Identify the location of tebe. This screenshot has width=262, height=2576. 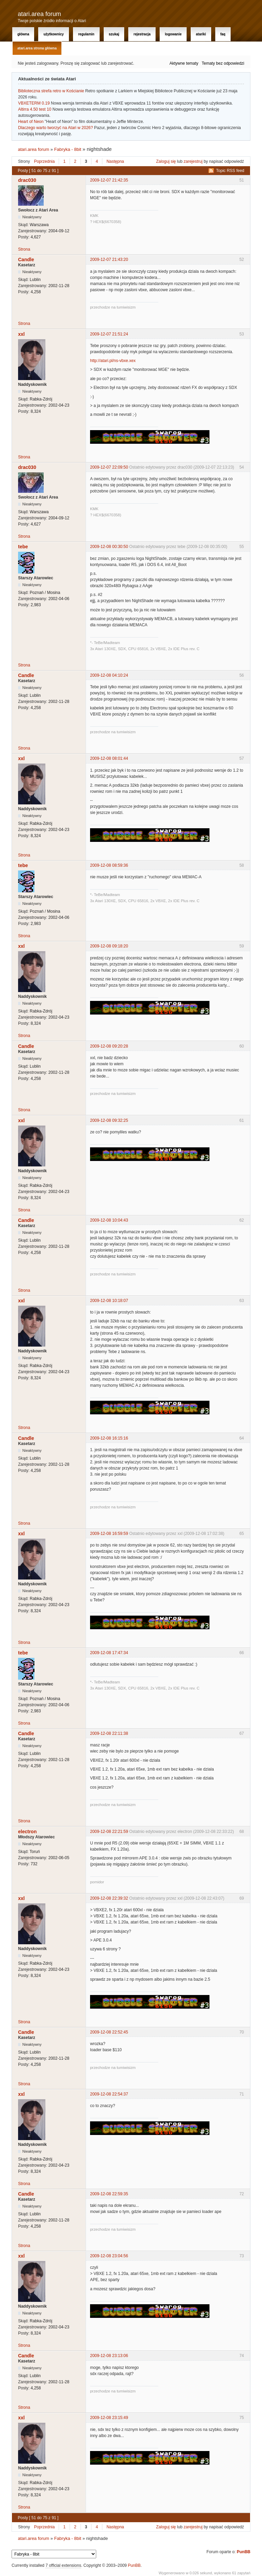
(23, 546).